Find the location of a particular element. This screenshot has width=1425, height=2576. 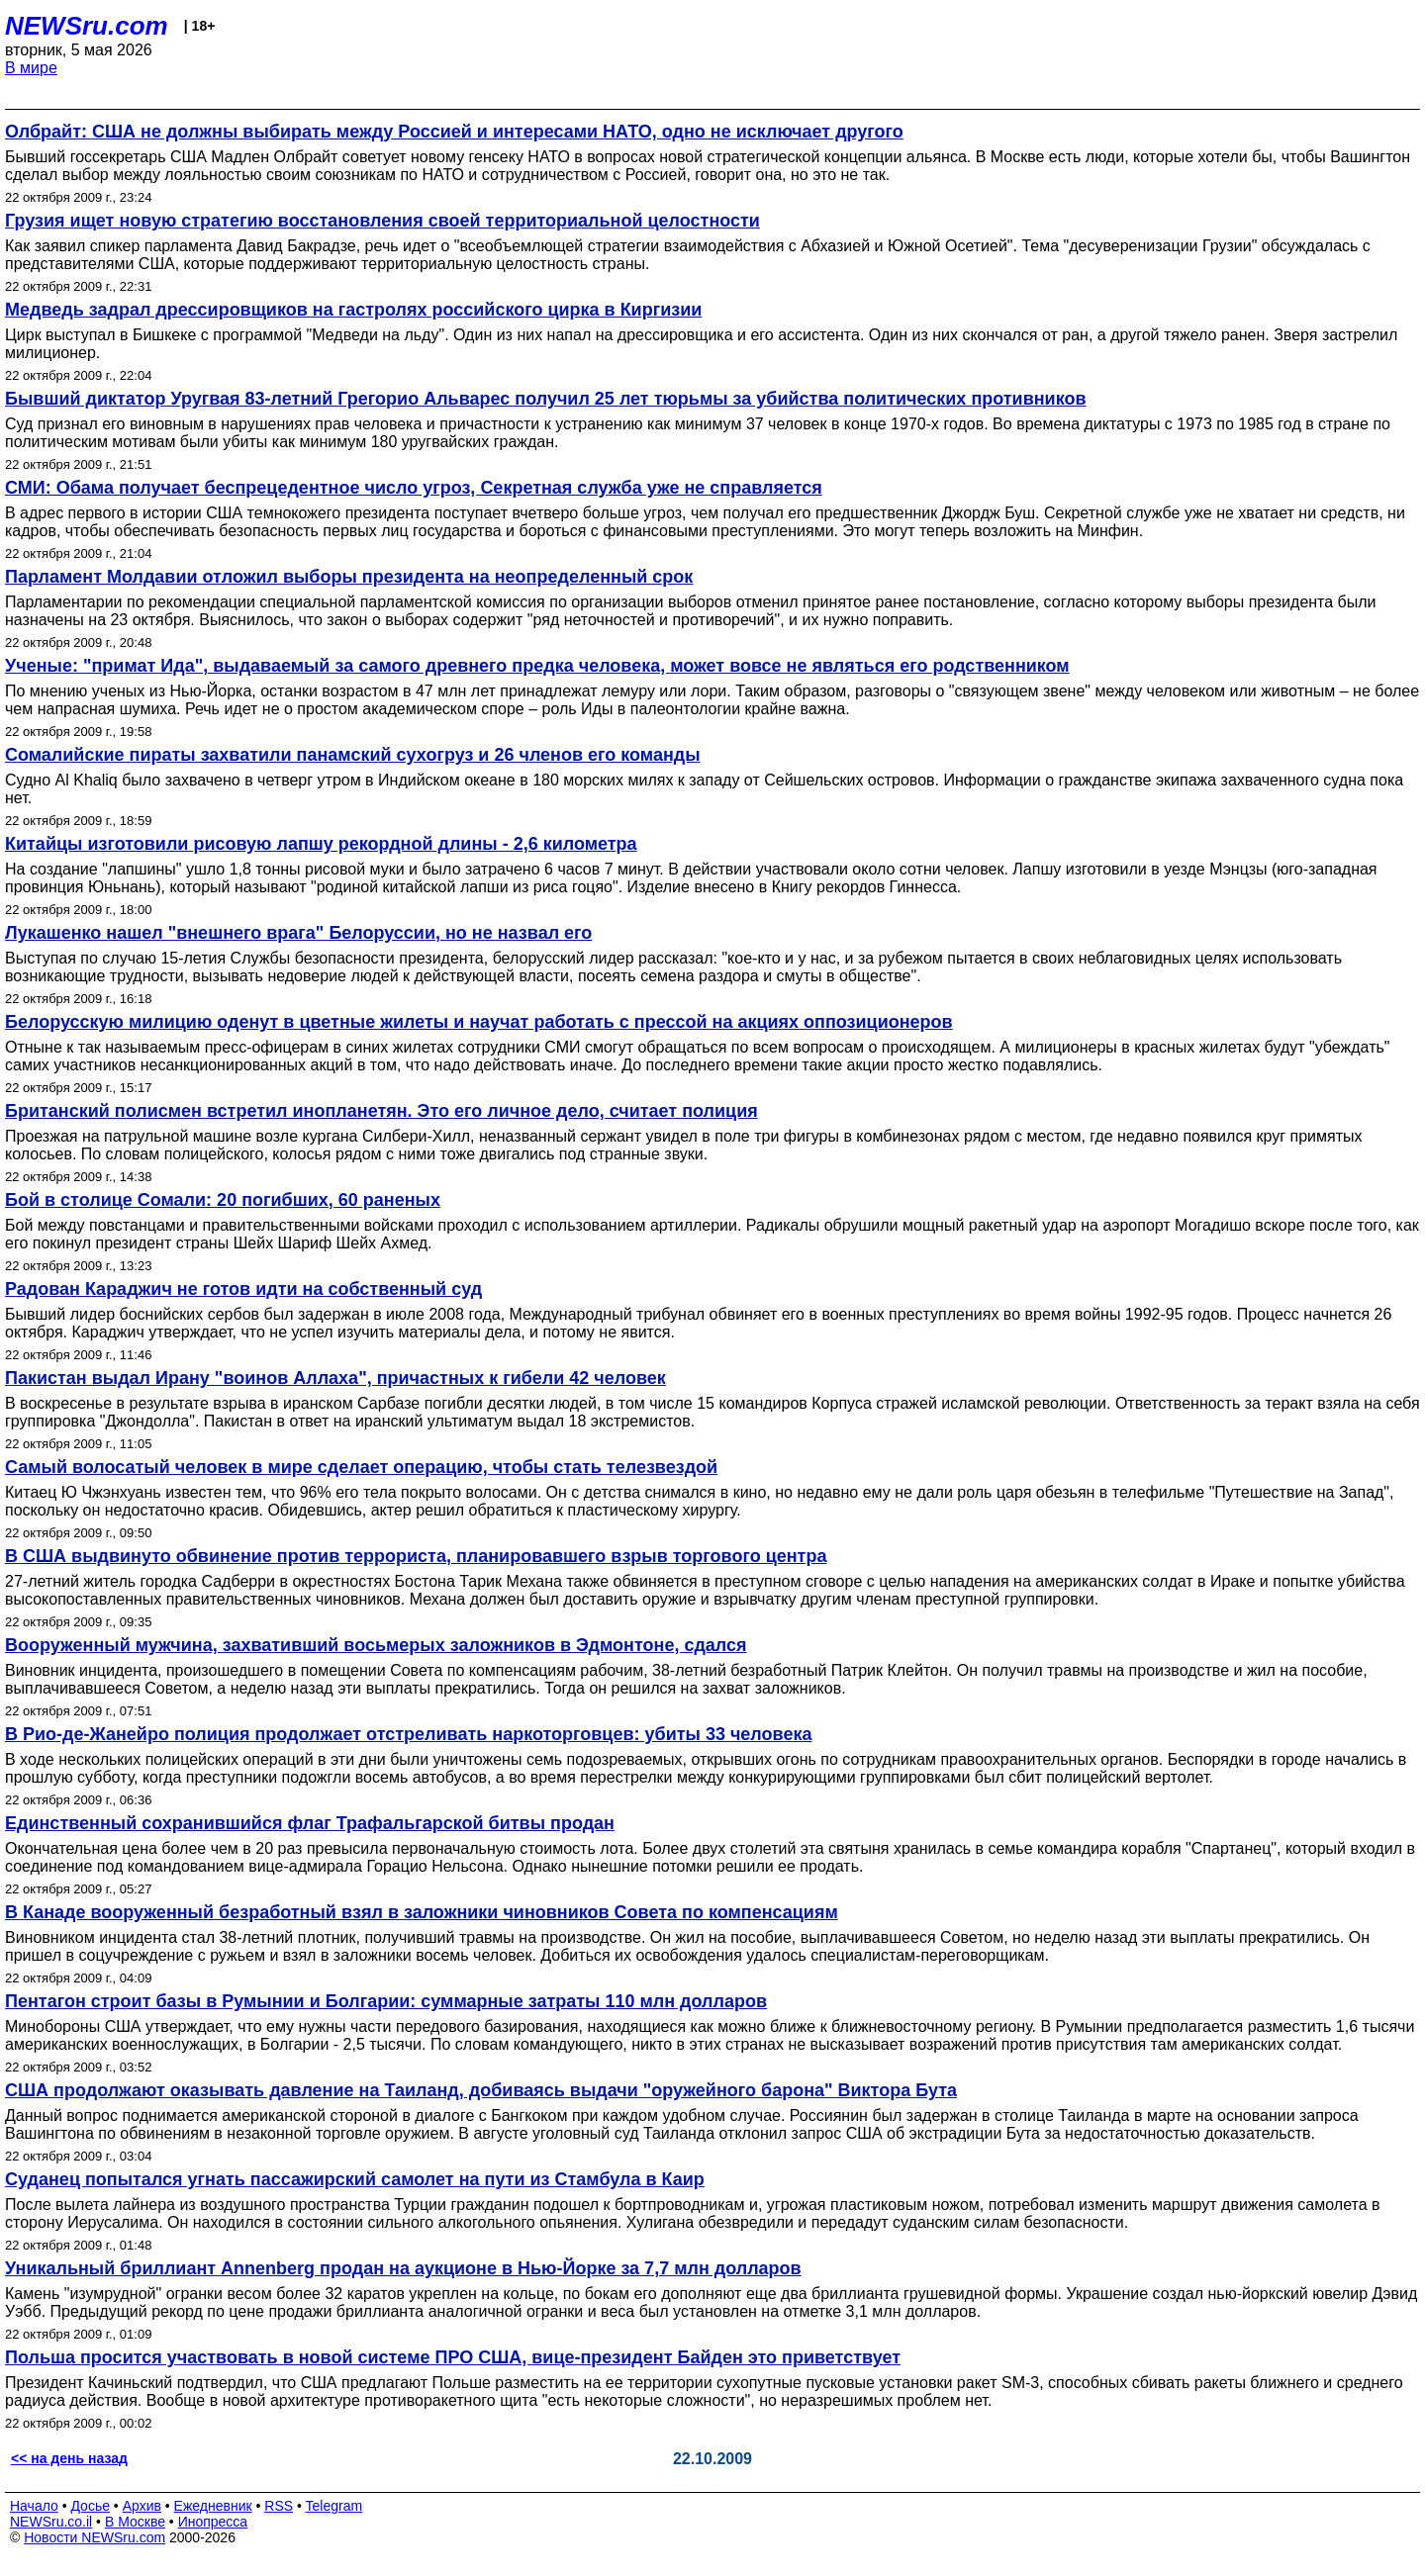

Лукашенко нашел "внешнего врага" Белоруссии, но не назвал его is located at coordinates (298, 933).